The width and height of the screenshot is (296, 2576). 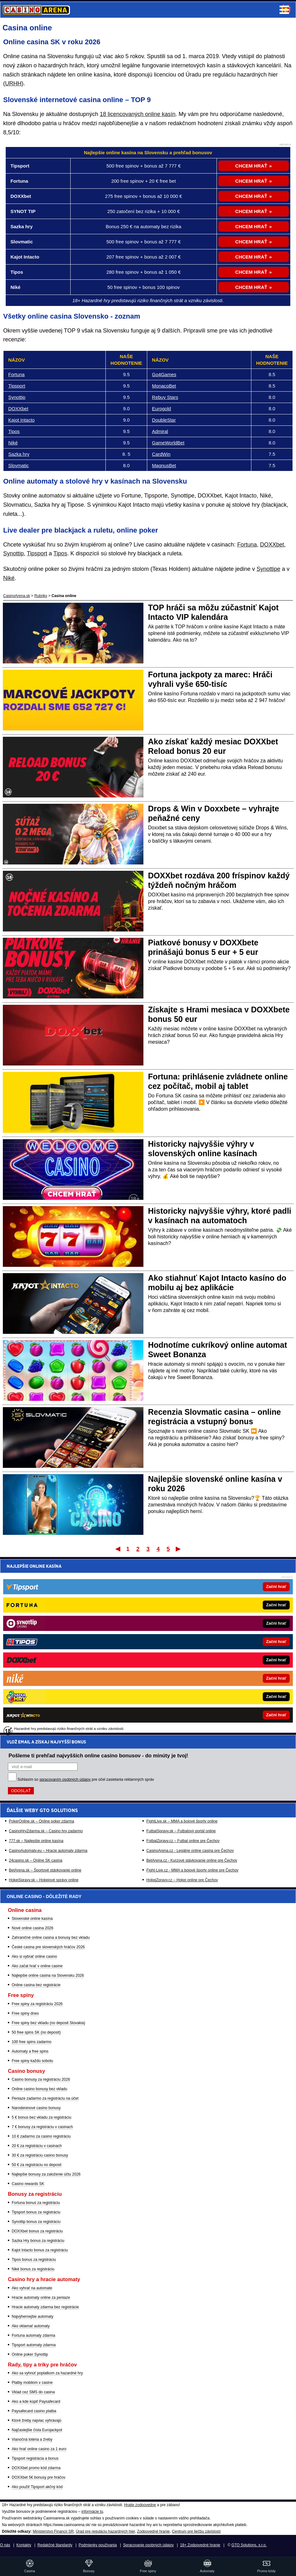 What do you see at coordinates (36, 2468) in the screenshot?
I see `DOXXbet promo kód zdarma` at bounding box center [36, 2468].